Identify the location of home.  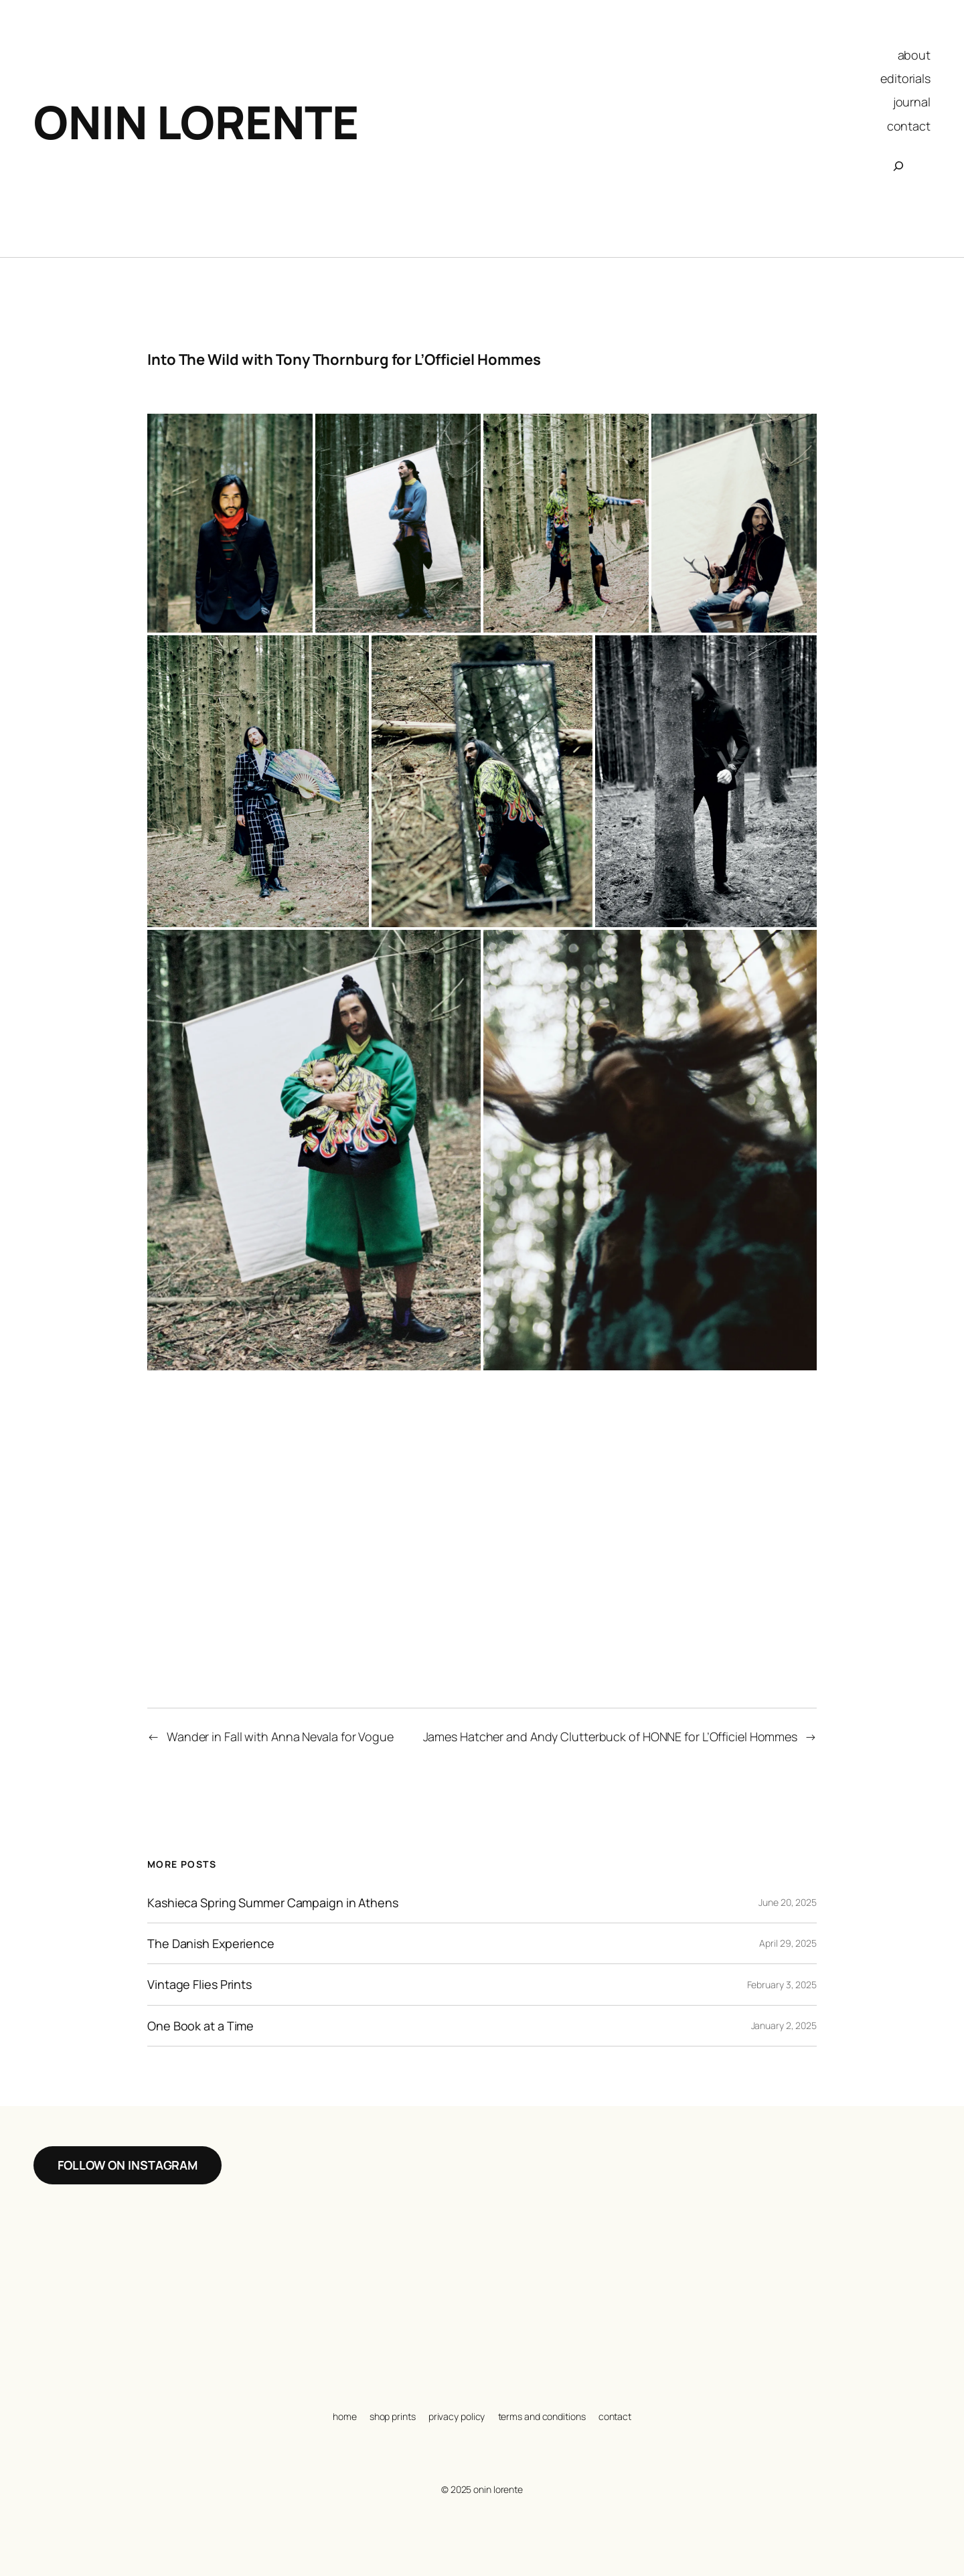
(345, 2416).